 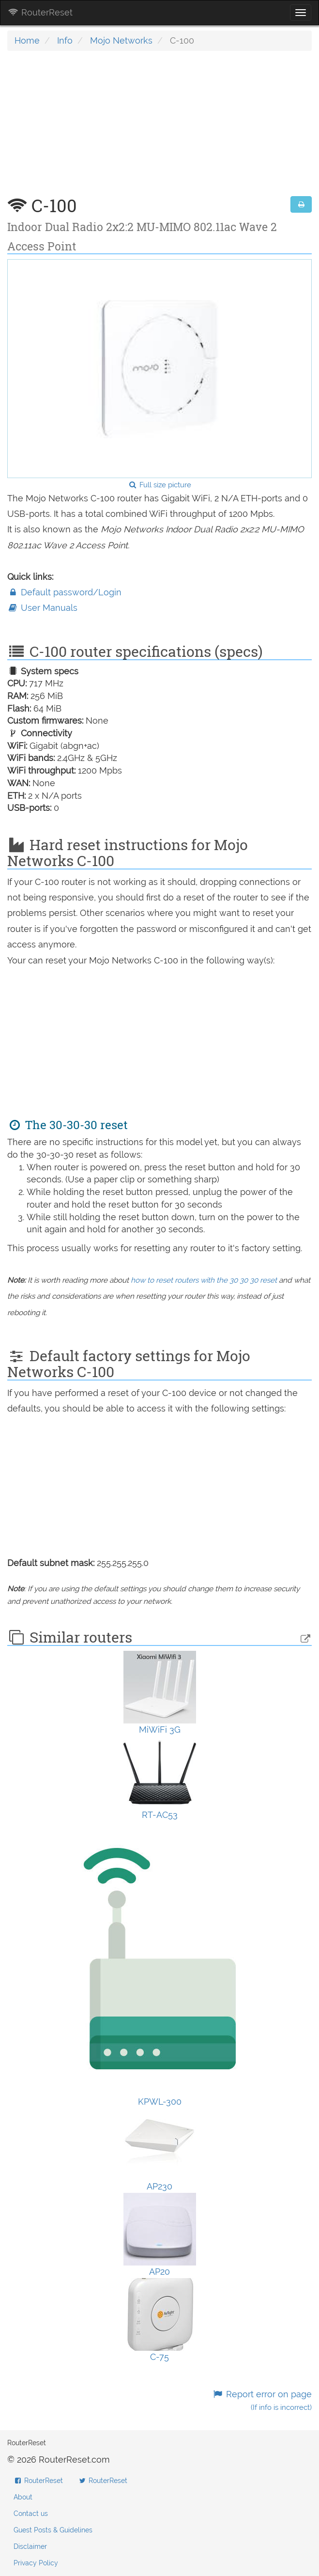 What do you see at coordinates (121, 40) in the screenshot?
I see `Mojo Networks` at bounding box center [121, 40].